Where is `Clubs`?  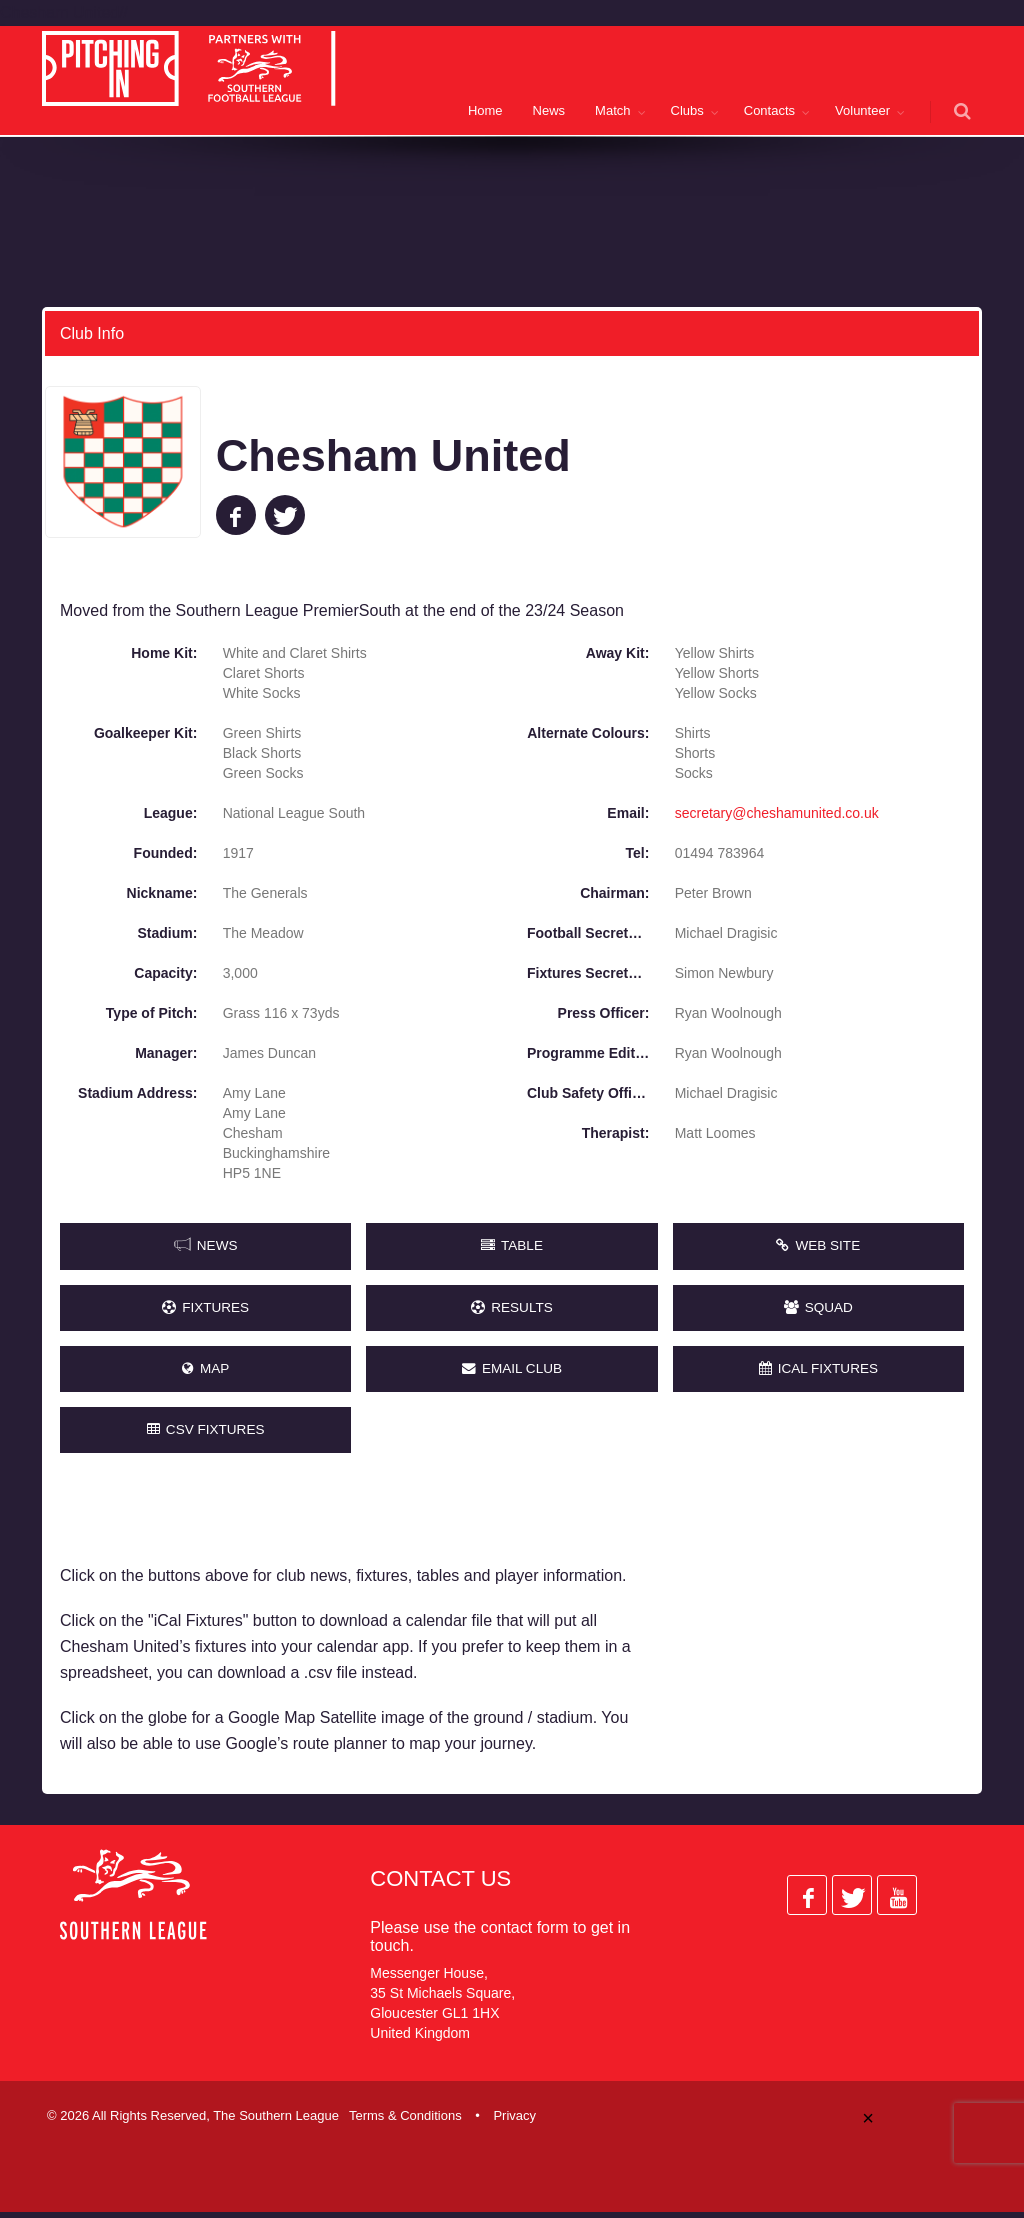 Clubs is located at coordinates (687, 110).